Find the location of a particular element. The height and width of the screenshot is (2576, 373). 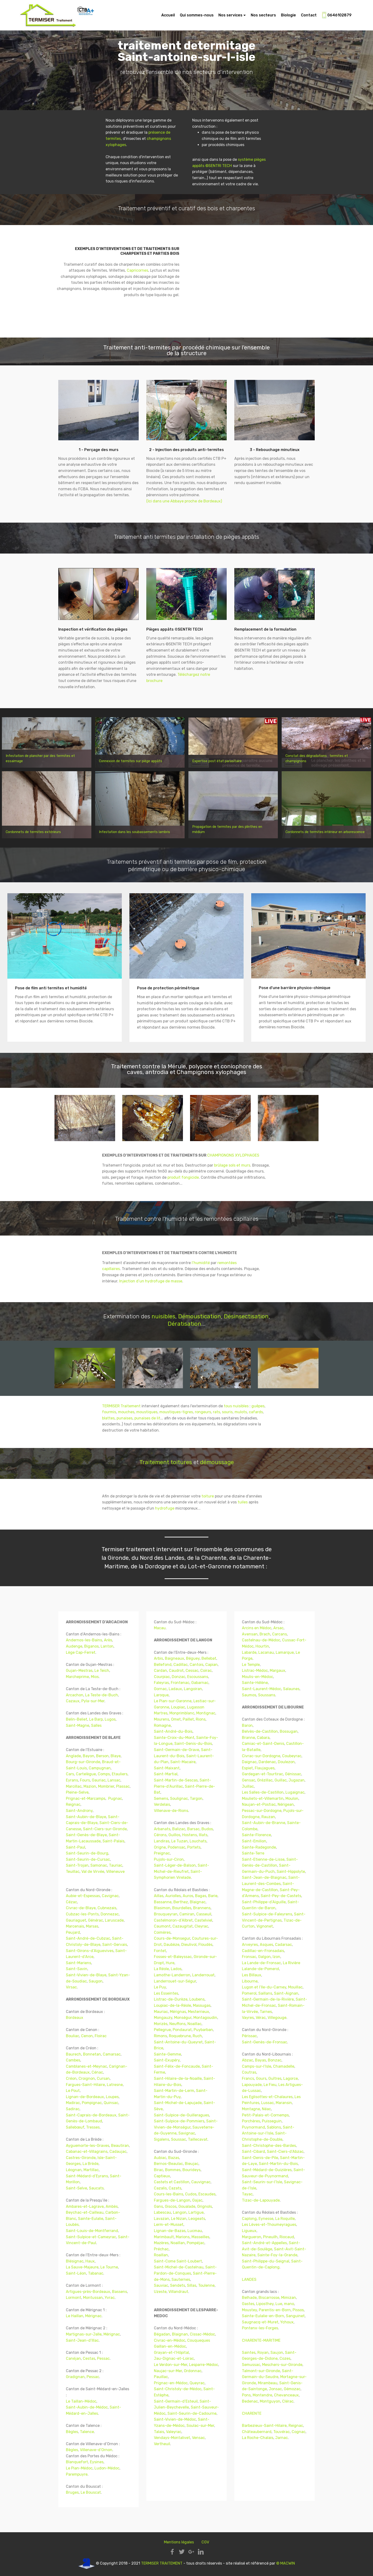

Saint-Paul is located at coordinates (75, 1847).